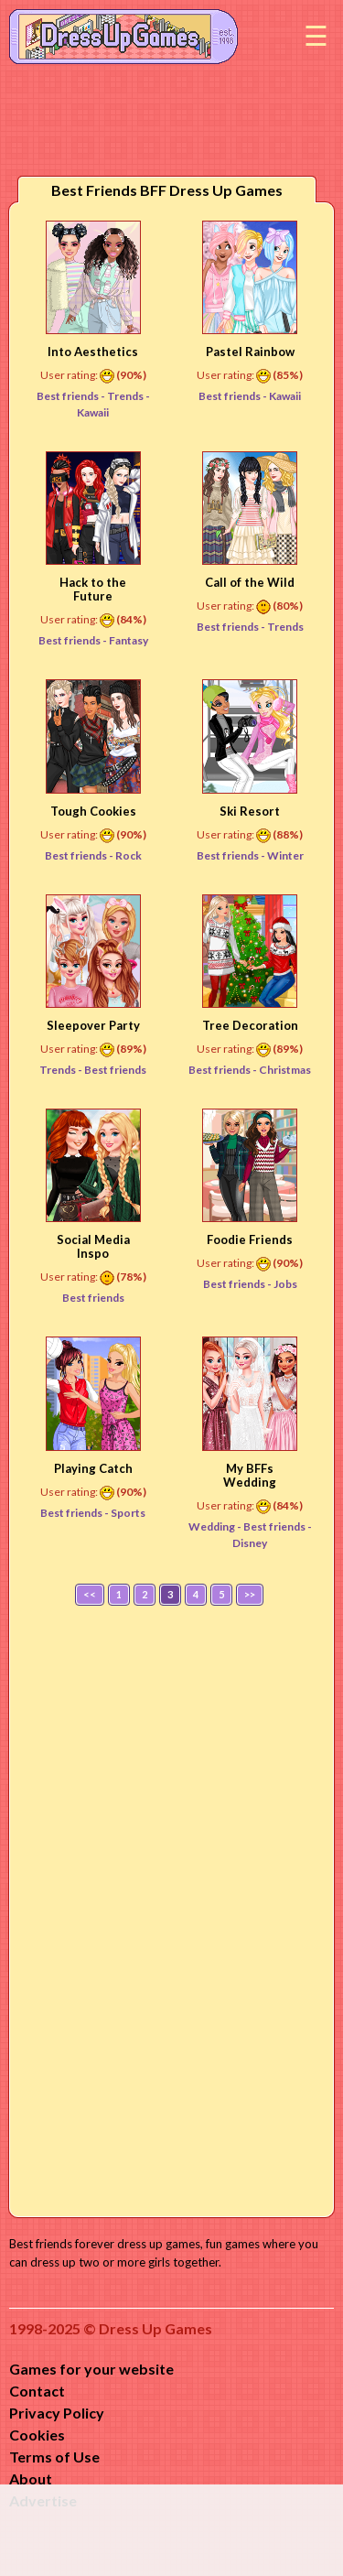 This screenshot has width=343, height=2576. Describe the element at coordinates (249, 1594) in the screenshot. I see `>>` at that location.